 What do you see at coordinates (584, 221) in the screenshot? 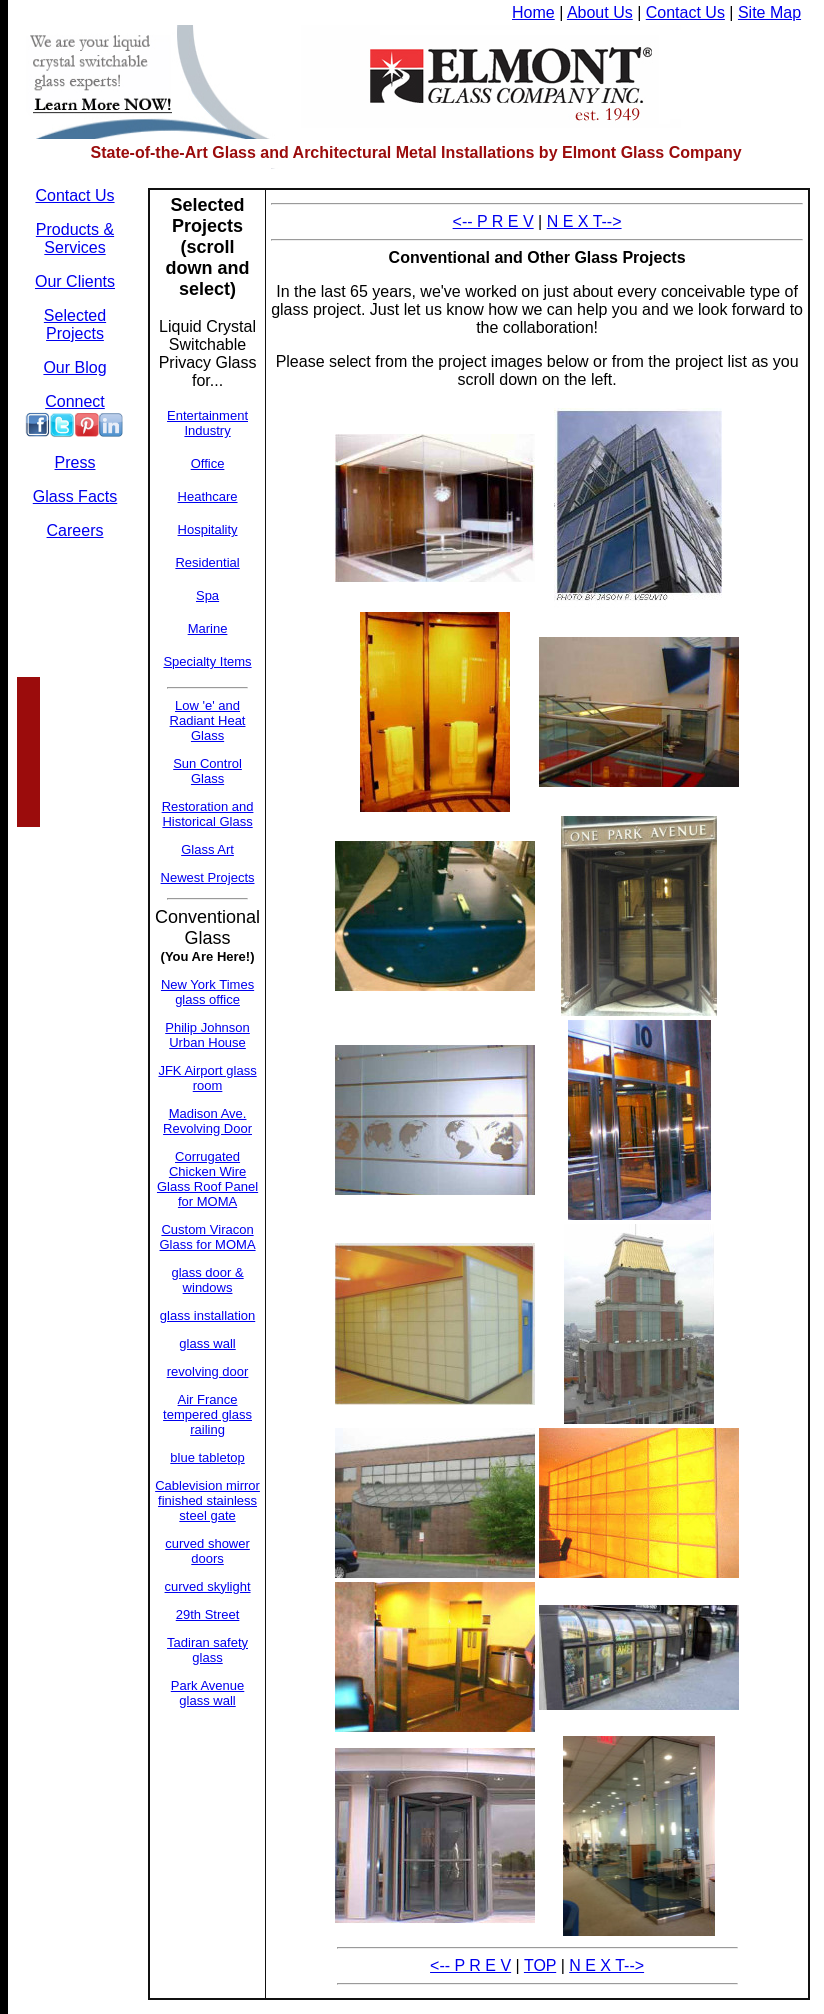
I see `N E X T-->` at bounding box center [584, 221].